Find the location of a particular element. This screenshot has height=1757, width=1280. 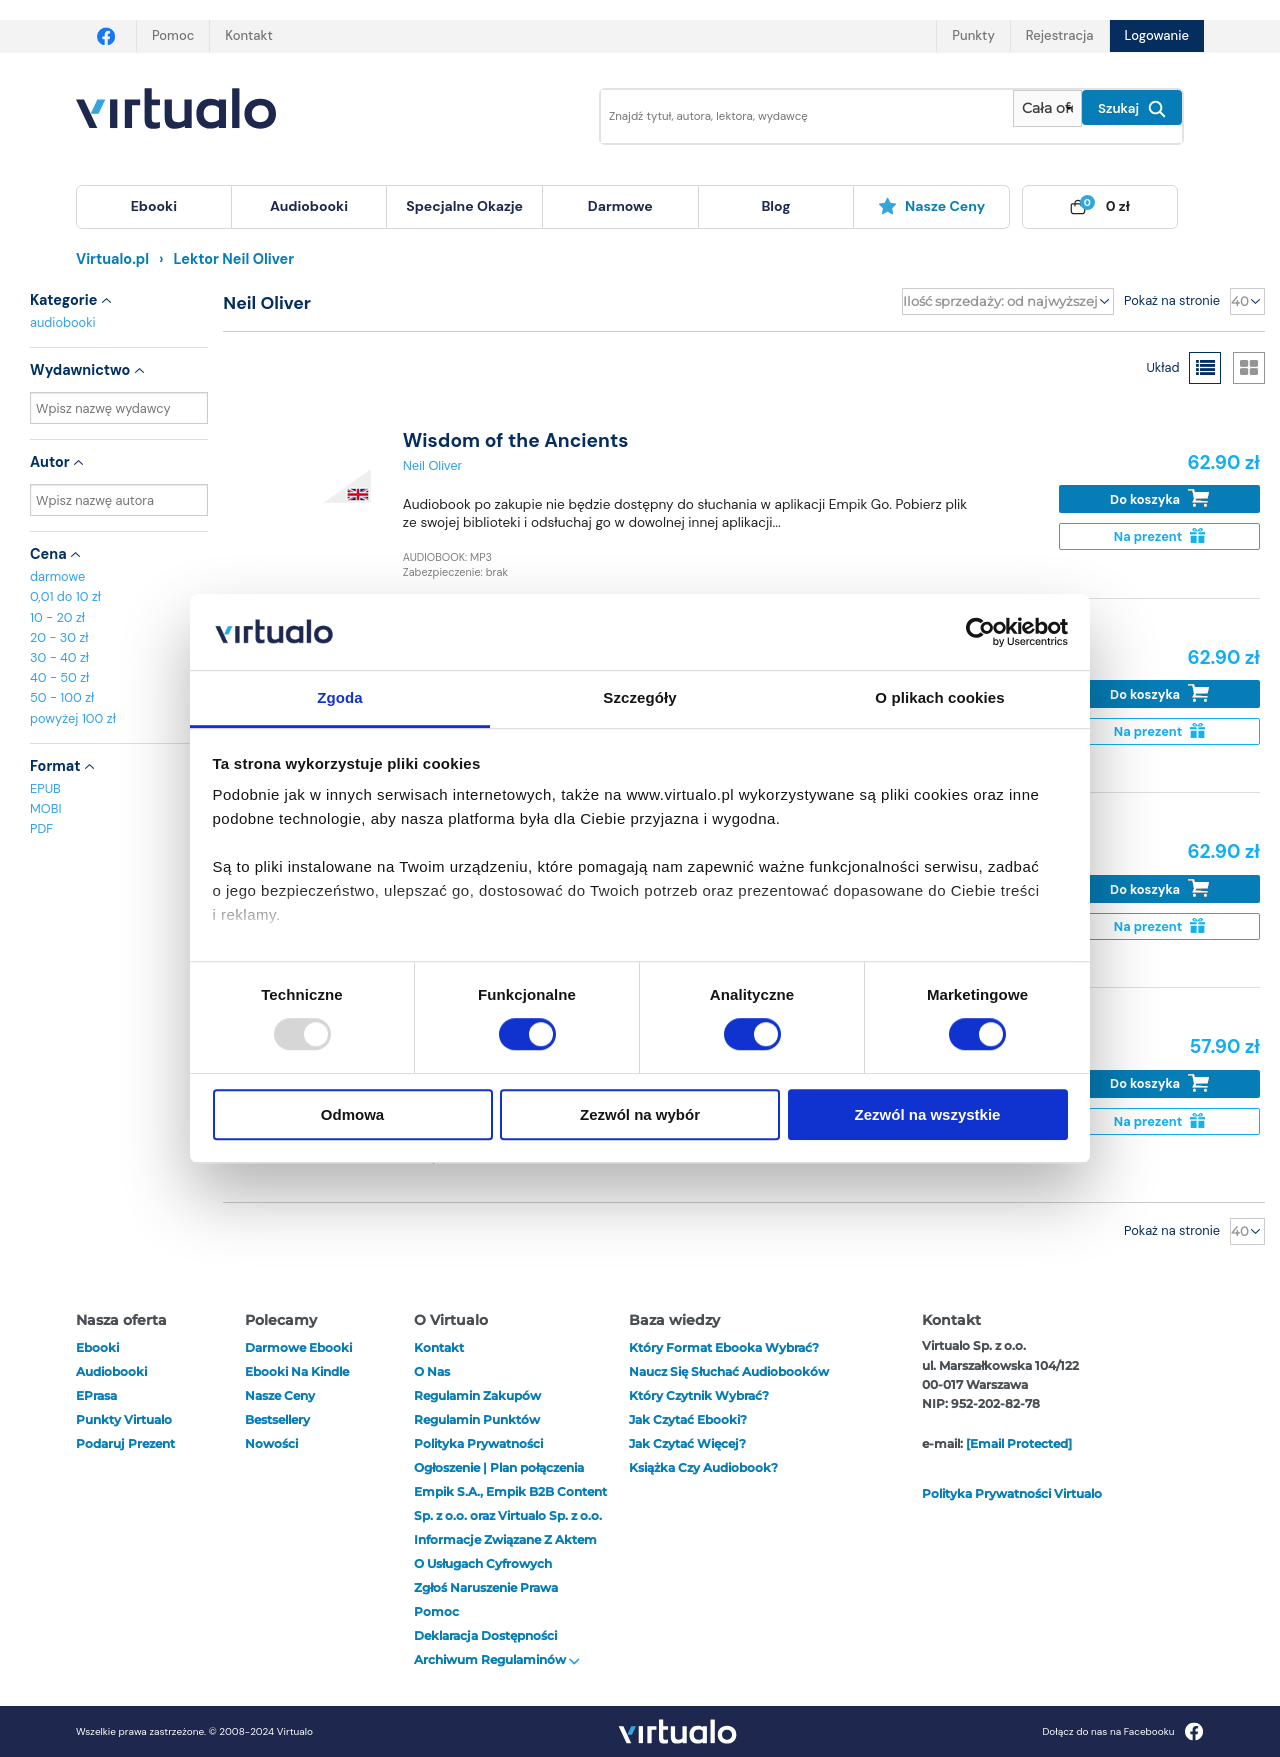

Zezwól na wybór is located at coordinates (640, 1114).